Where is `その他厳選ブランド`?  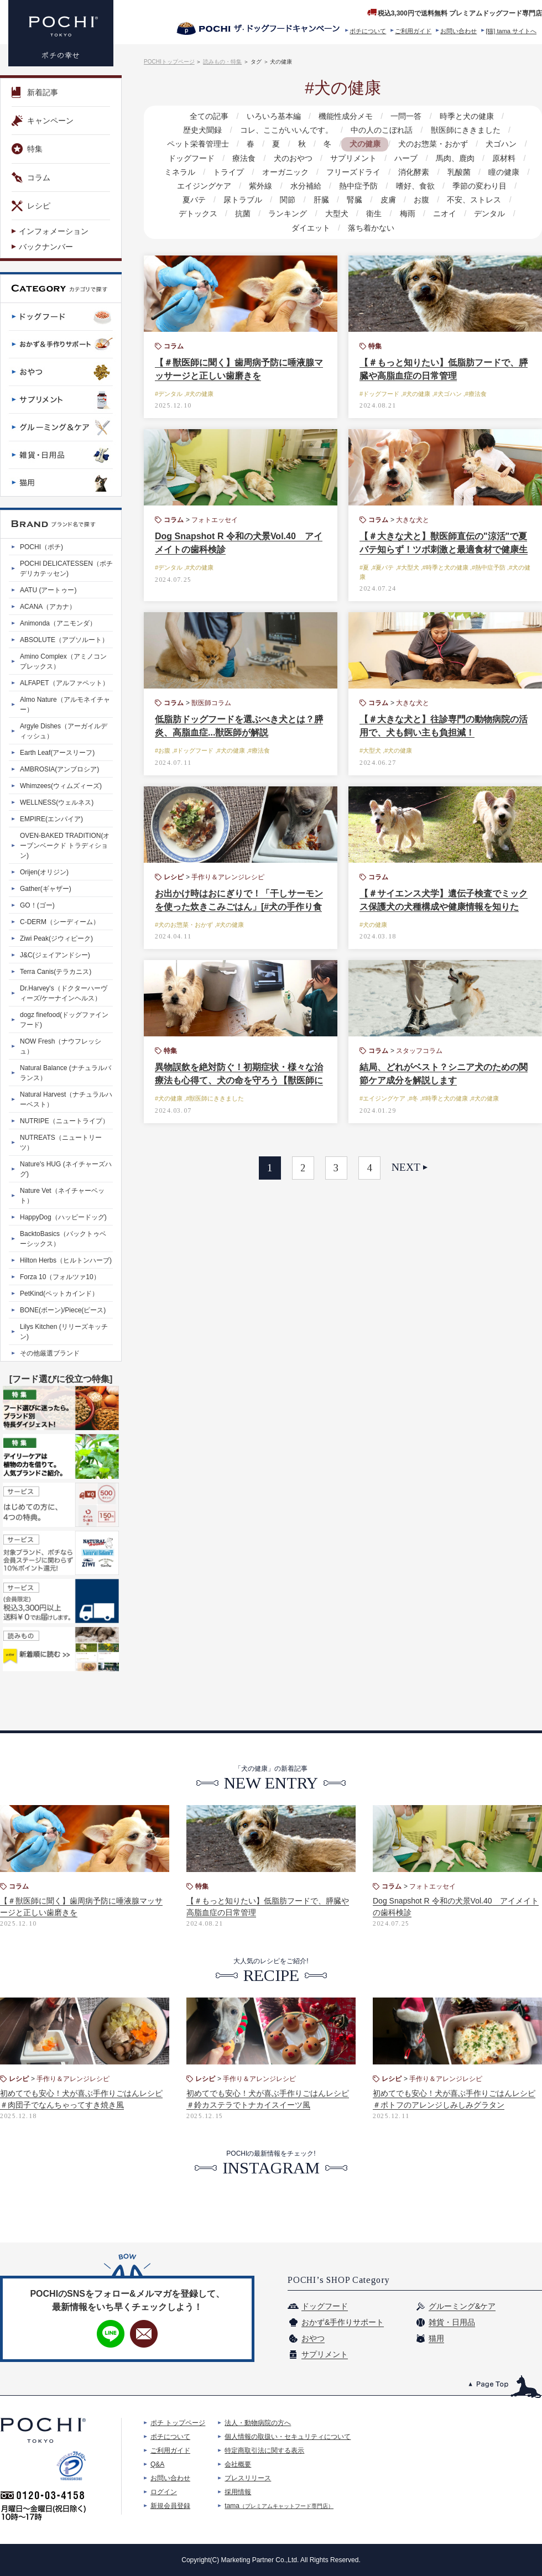 その他厳選ブランド is located at coordinates (50, 1353).